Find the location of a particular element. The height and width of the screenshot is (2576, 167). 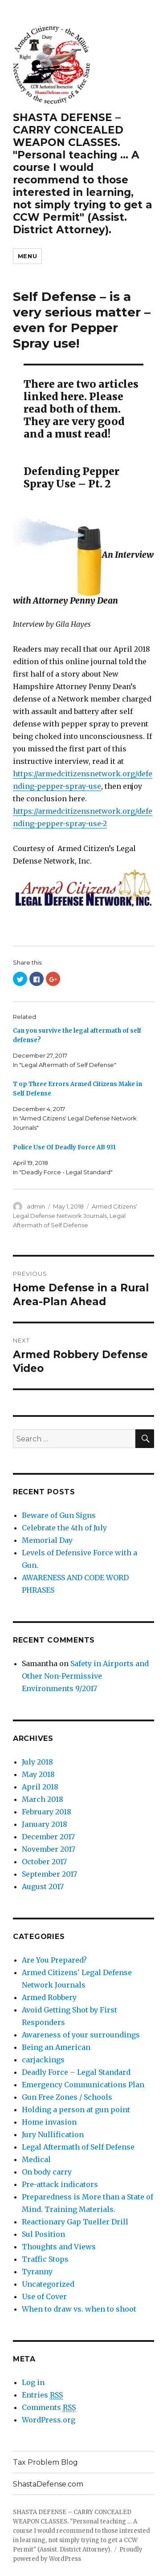

Tax Problem Blog is located at coordinates (45, 2462).